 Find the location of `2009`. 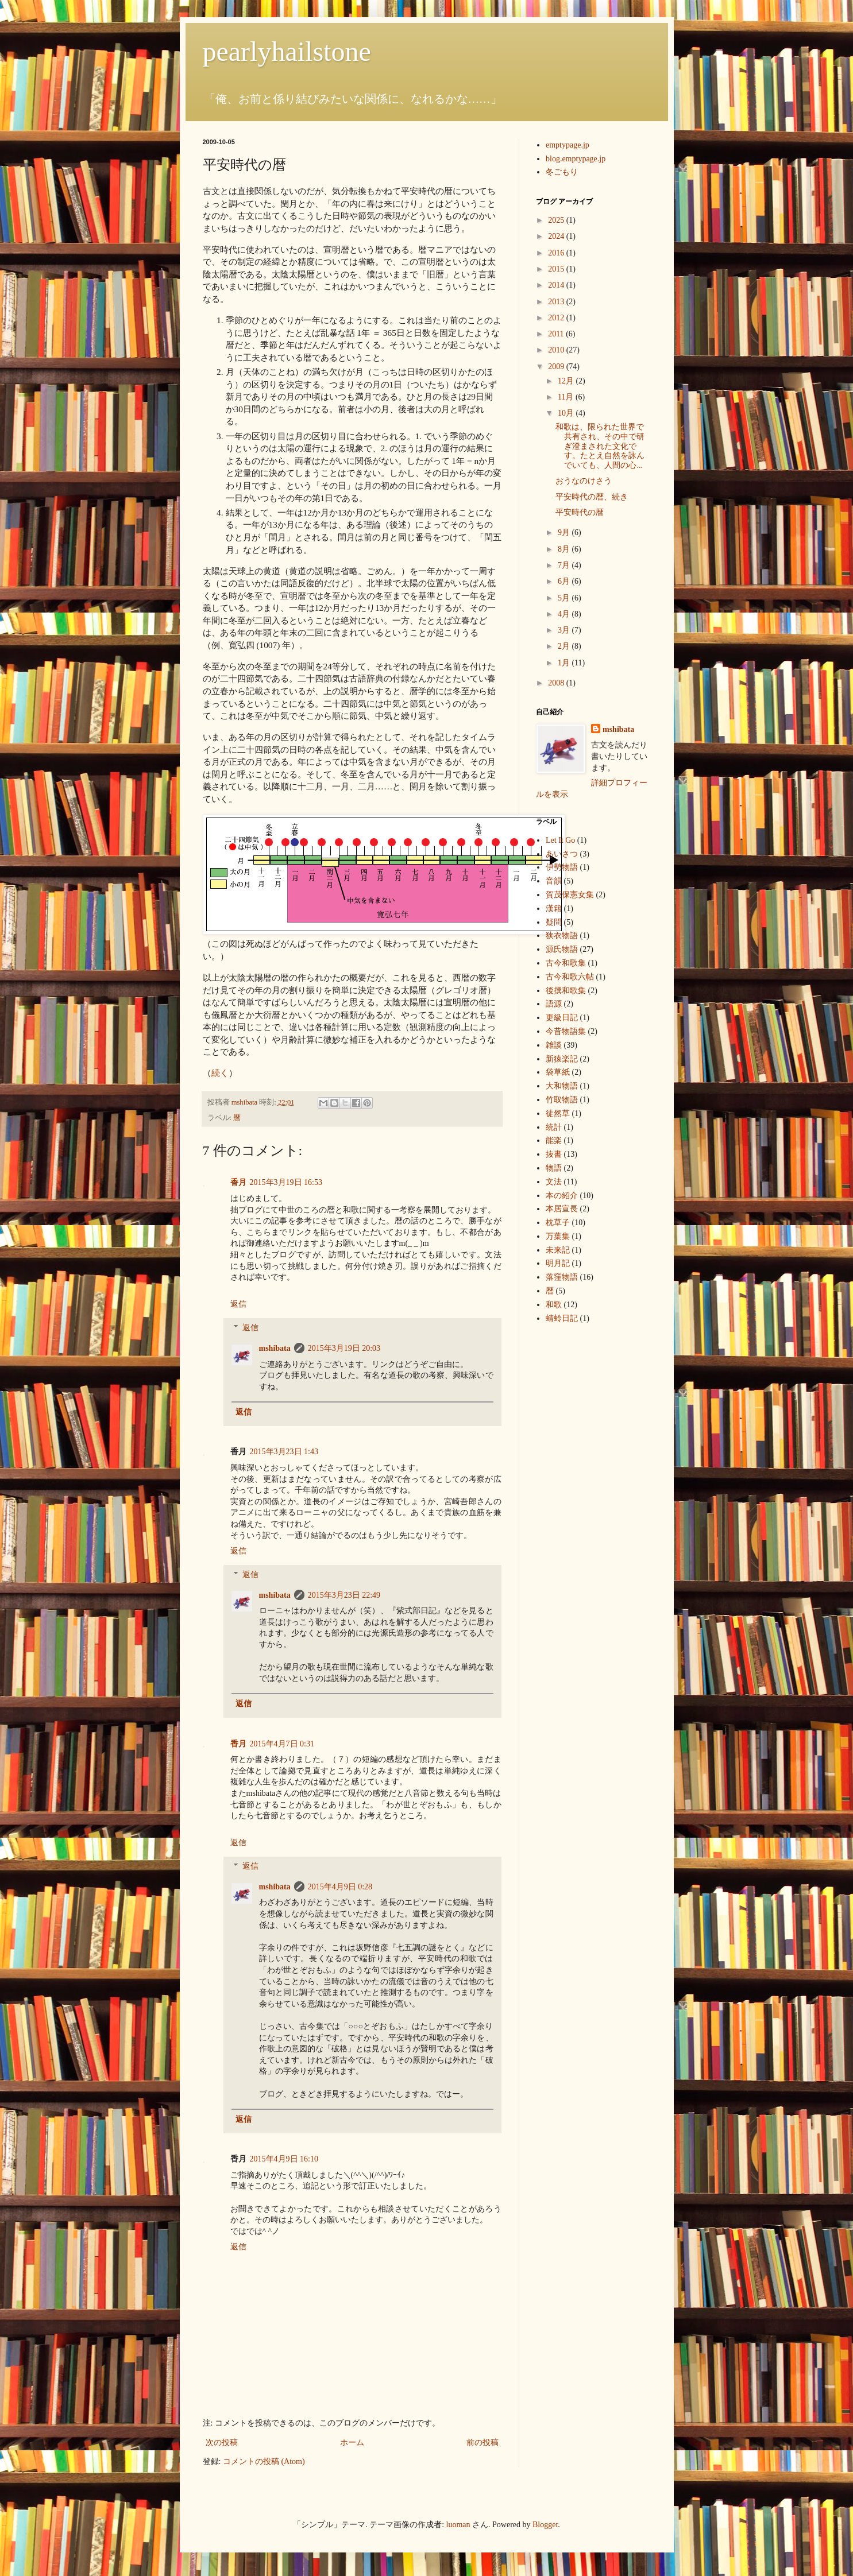

2009 is located at coordinates (557, 366).